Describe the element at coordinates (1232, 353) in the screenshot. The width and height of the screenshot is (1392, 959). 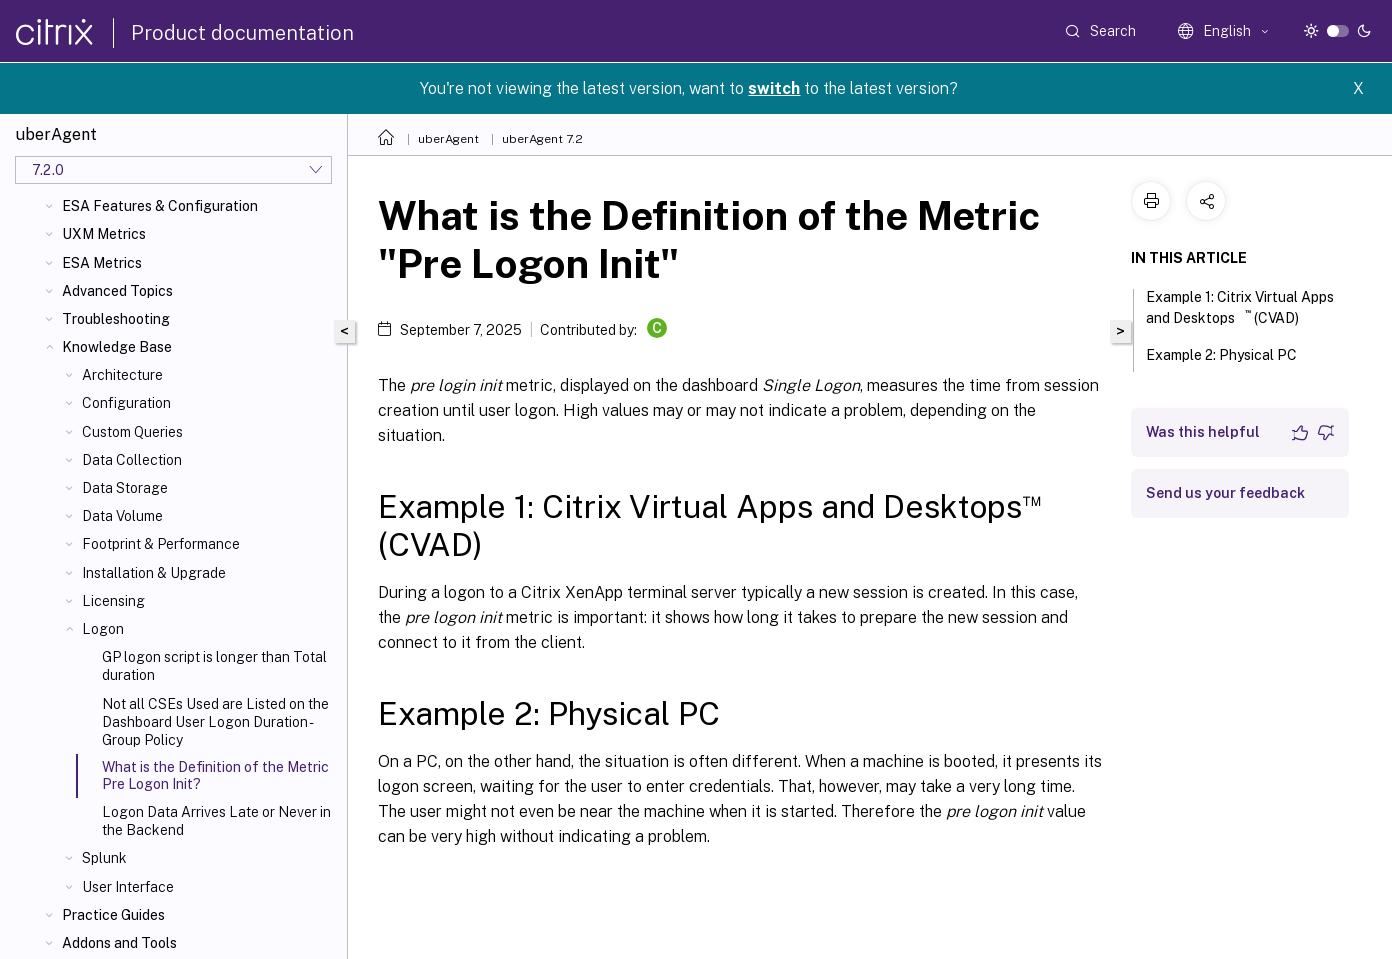
I see `Example 2: Physical PC` at that location.